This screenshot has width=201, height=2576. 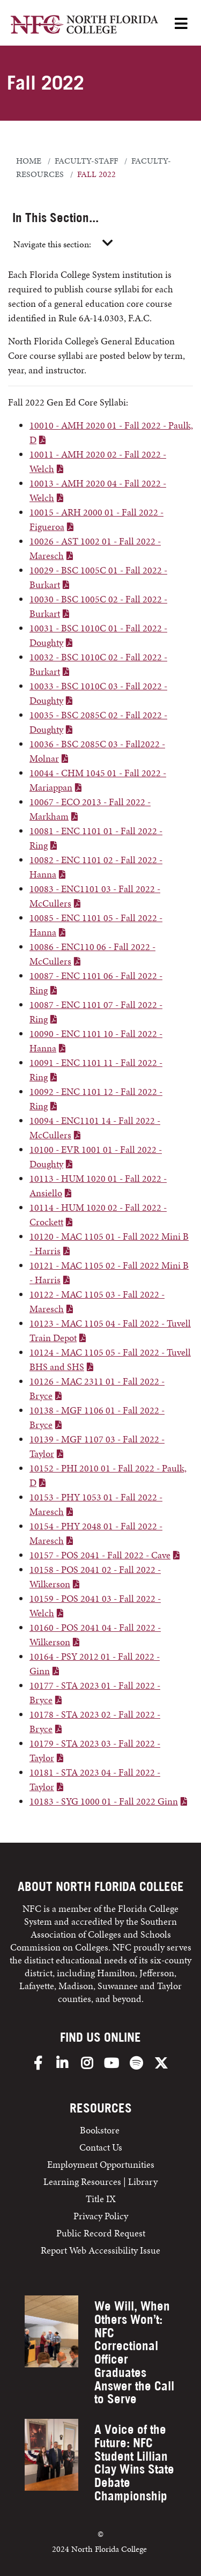 I want to click on Contact Us, so click(x=100, y=2147).